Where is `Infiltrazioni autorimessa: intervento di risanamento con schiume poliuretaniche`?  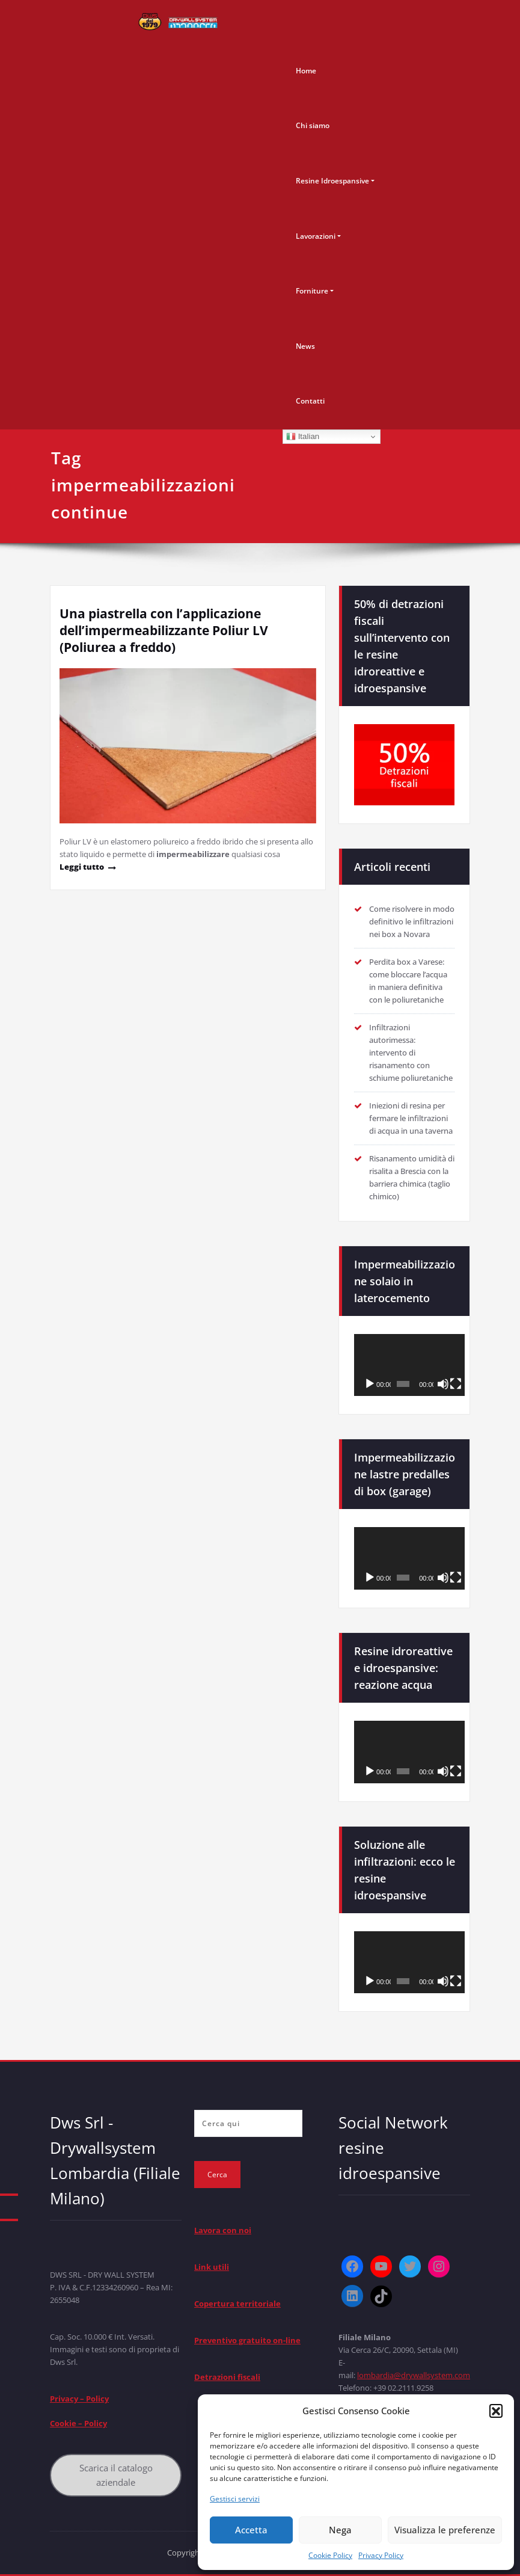
Infiltrazioni autorimessa: intervento di risanamento con schiume poliuretaniche is located at coordinates (411, 1052).